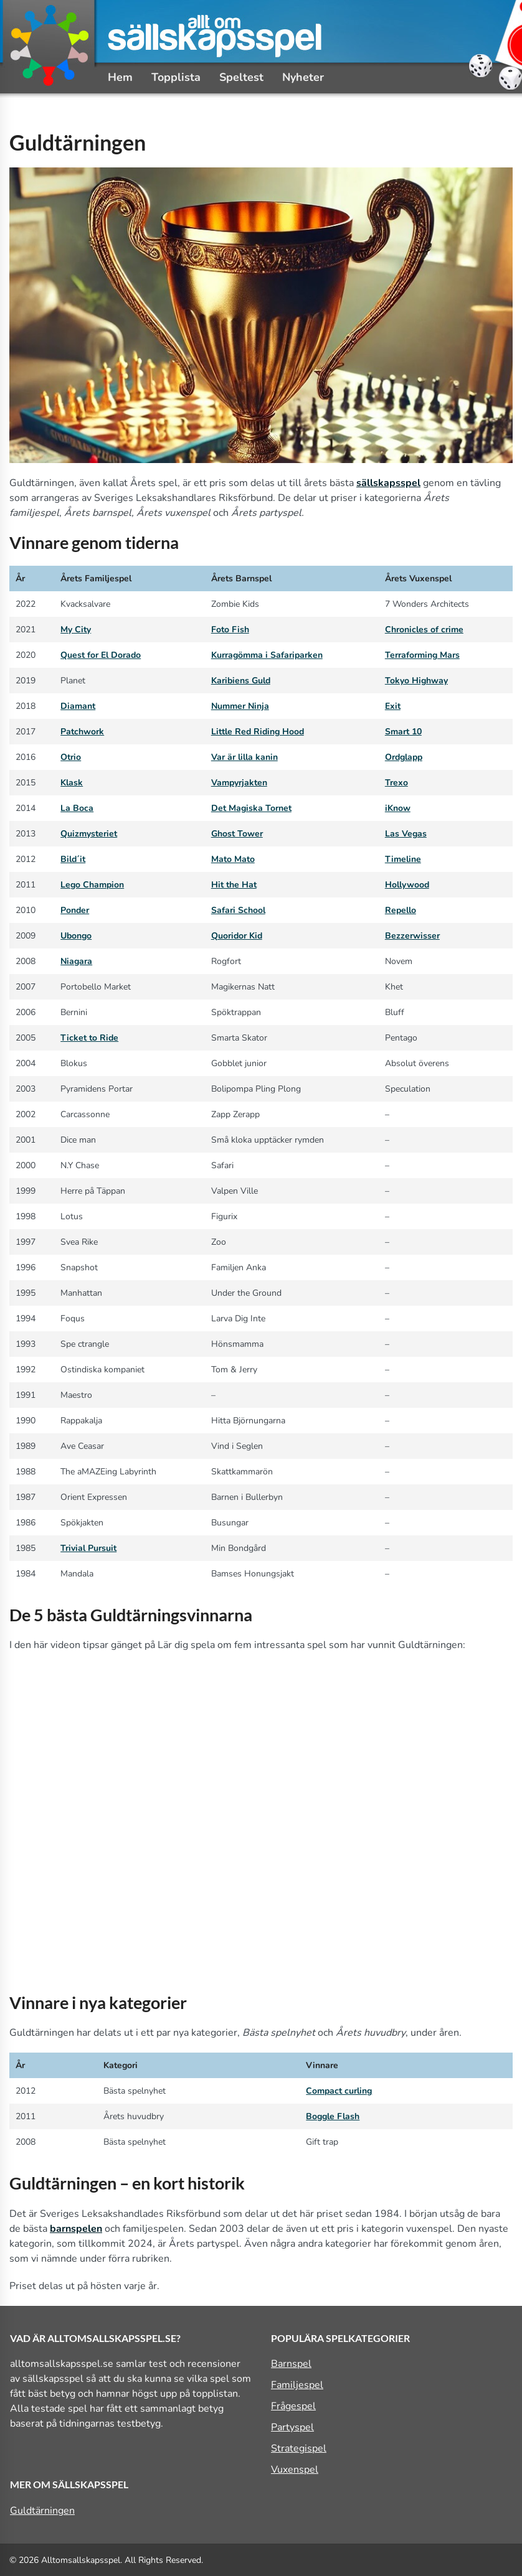 This screenshot has height=2576, width=522. Describe the element at coordinates (238, 910) in the screenshot. I see `Safari School` at that location.